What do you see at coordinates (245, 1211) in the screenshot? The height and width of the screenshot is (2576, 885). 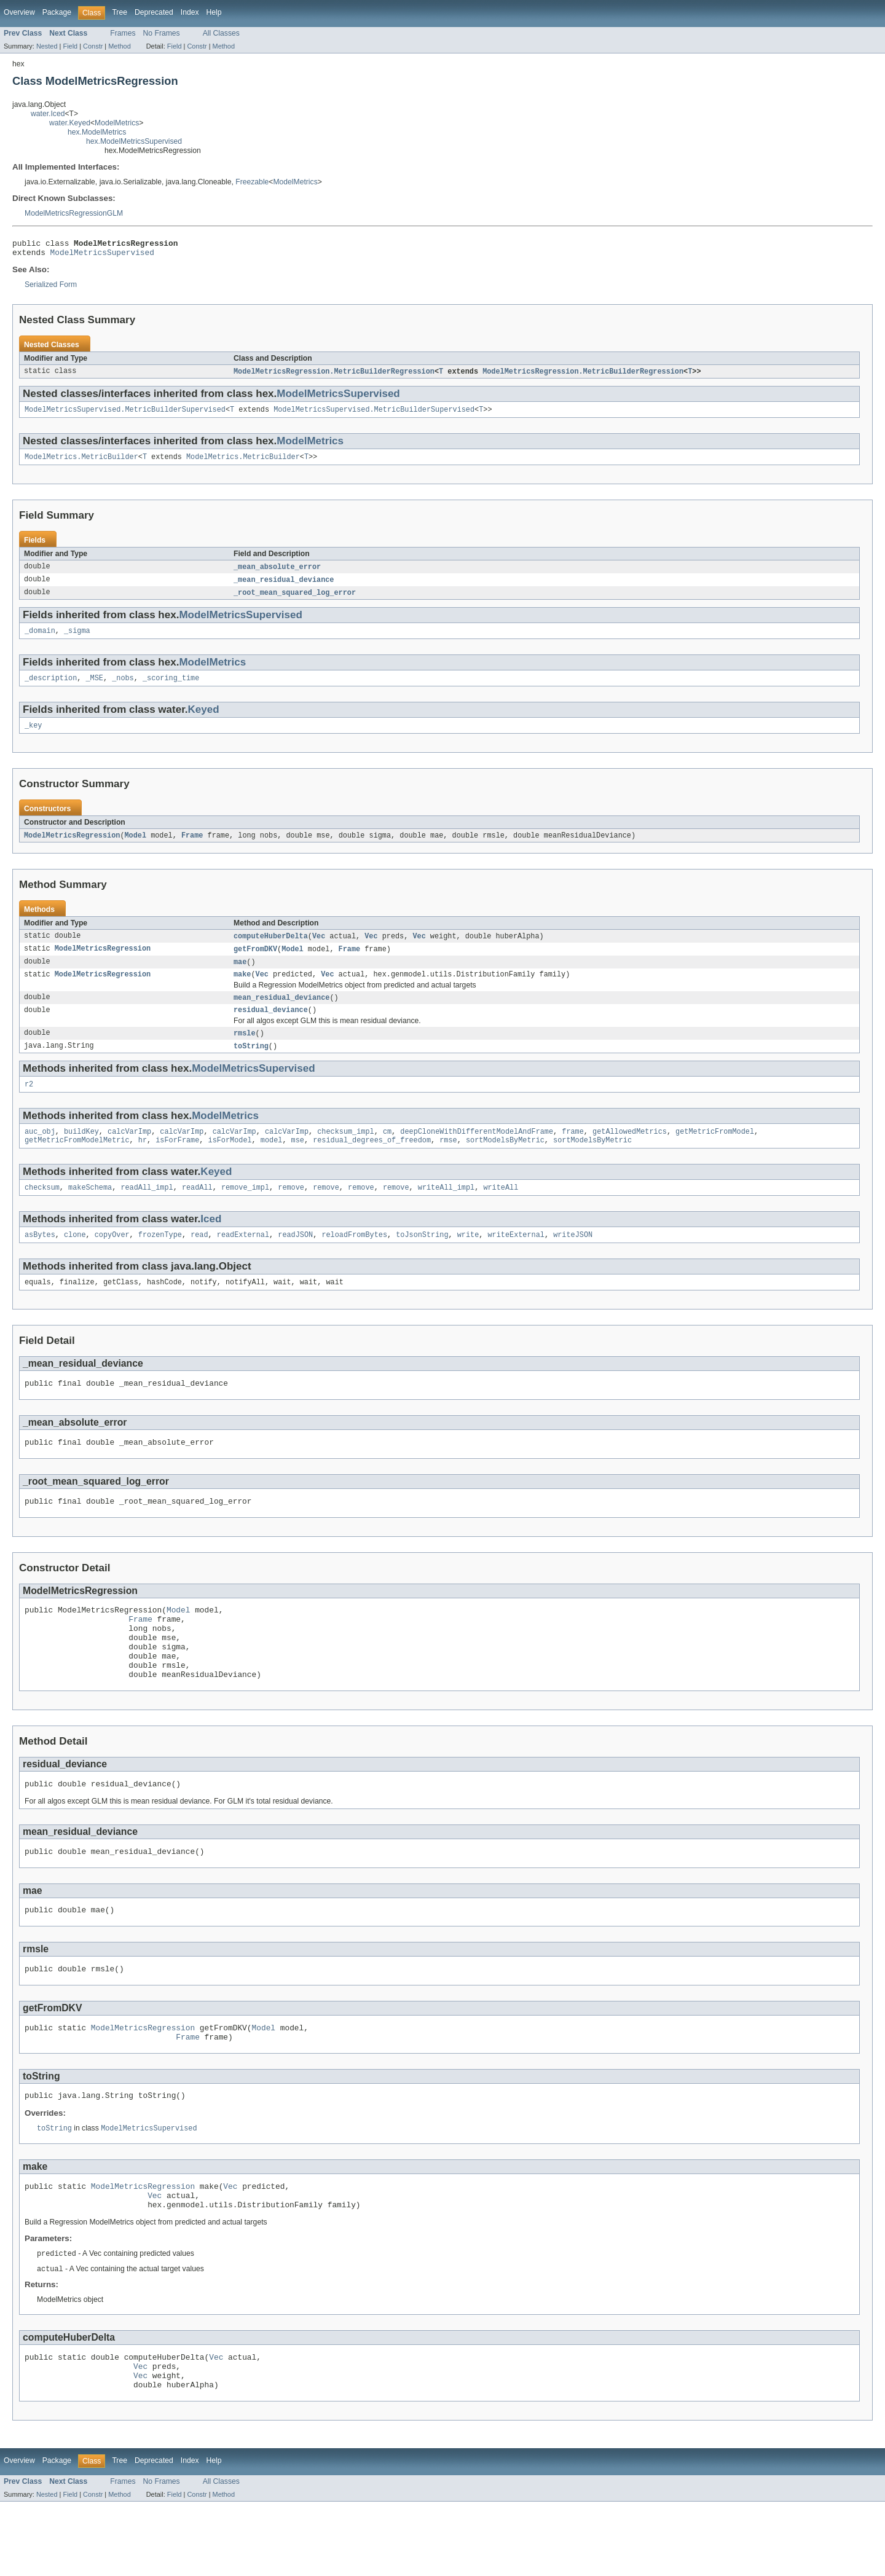 I see `remove_impl` at bounding box center [245, 1211].